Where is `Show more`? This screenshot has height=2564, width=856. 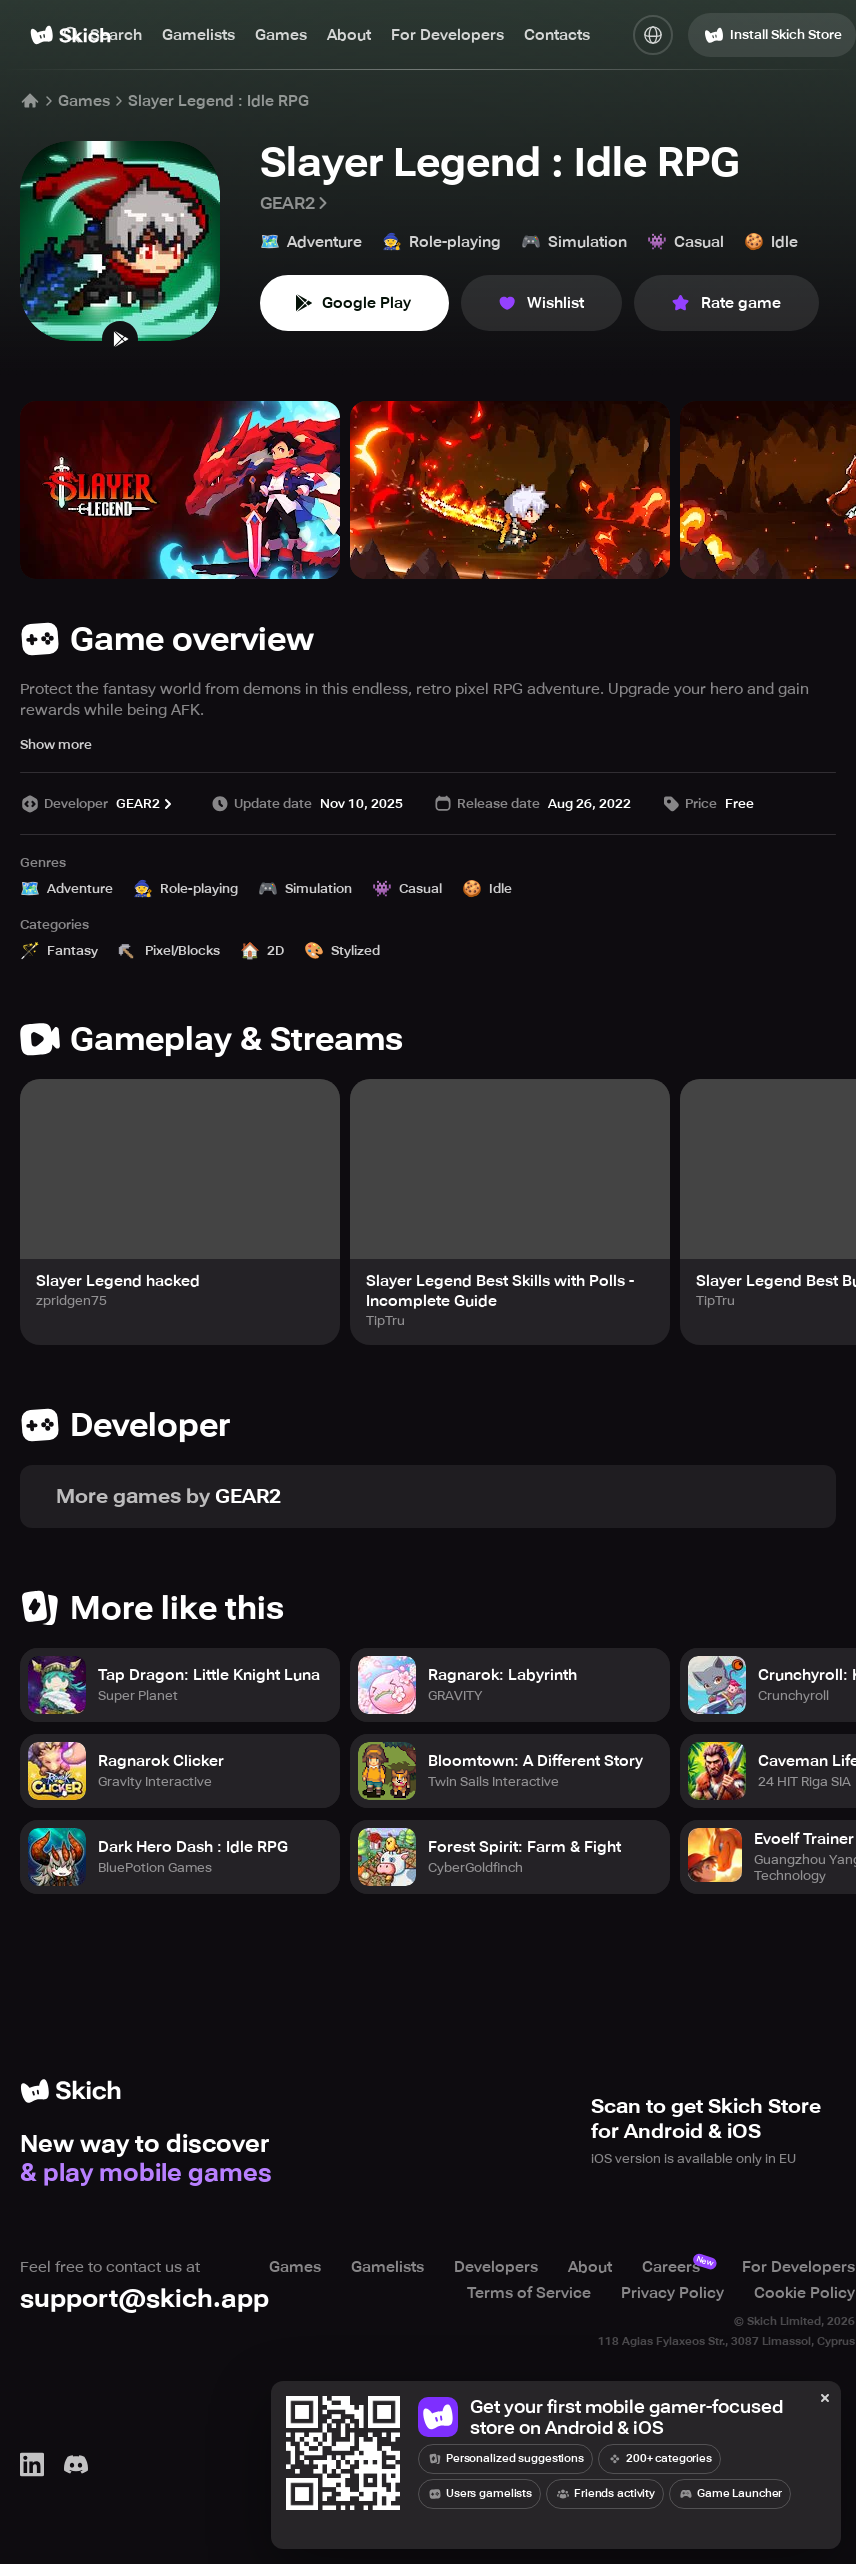
Show more is located at coordinates (56, 744).